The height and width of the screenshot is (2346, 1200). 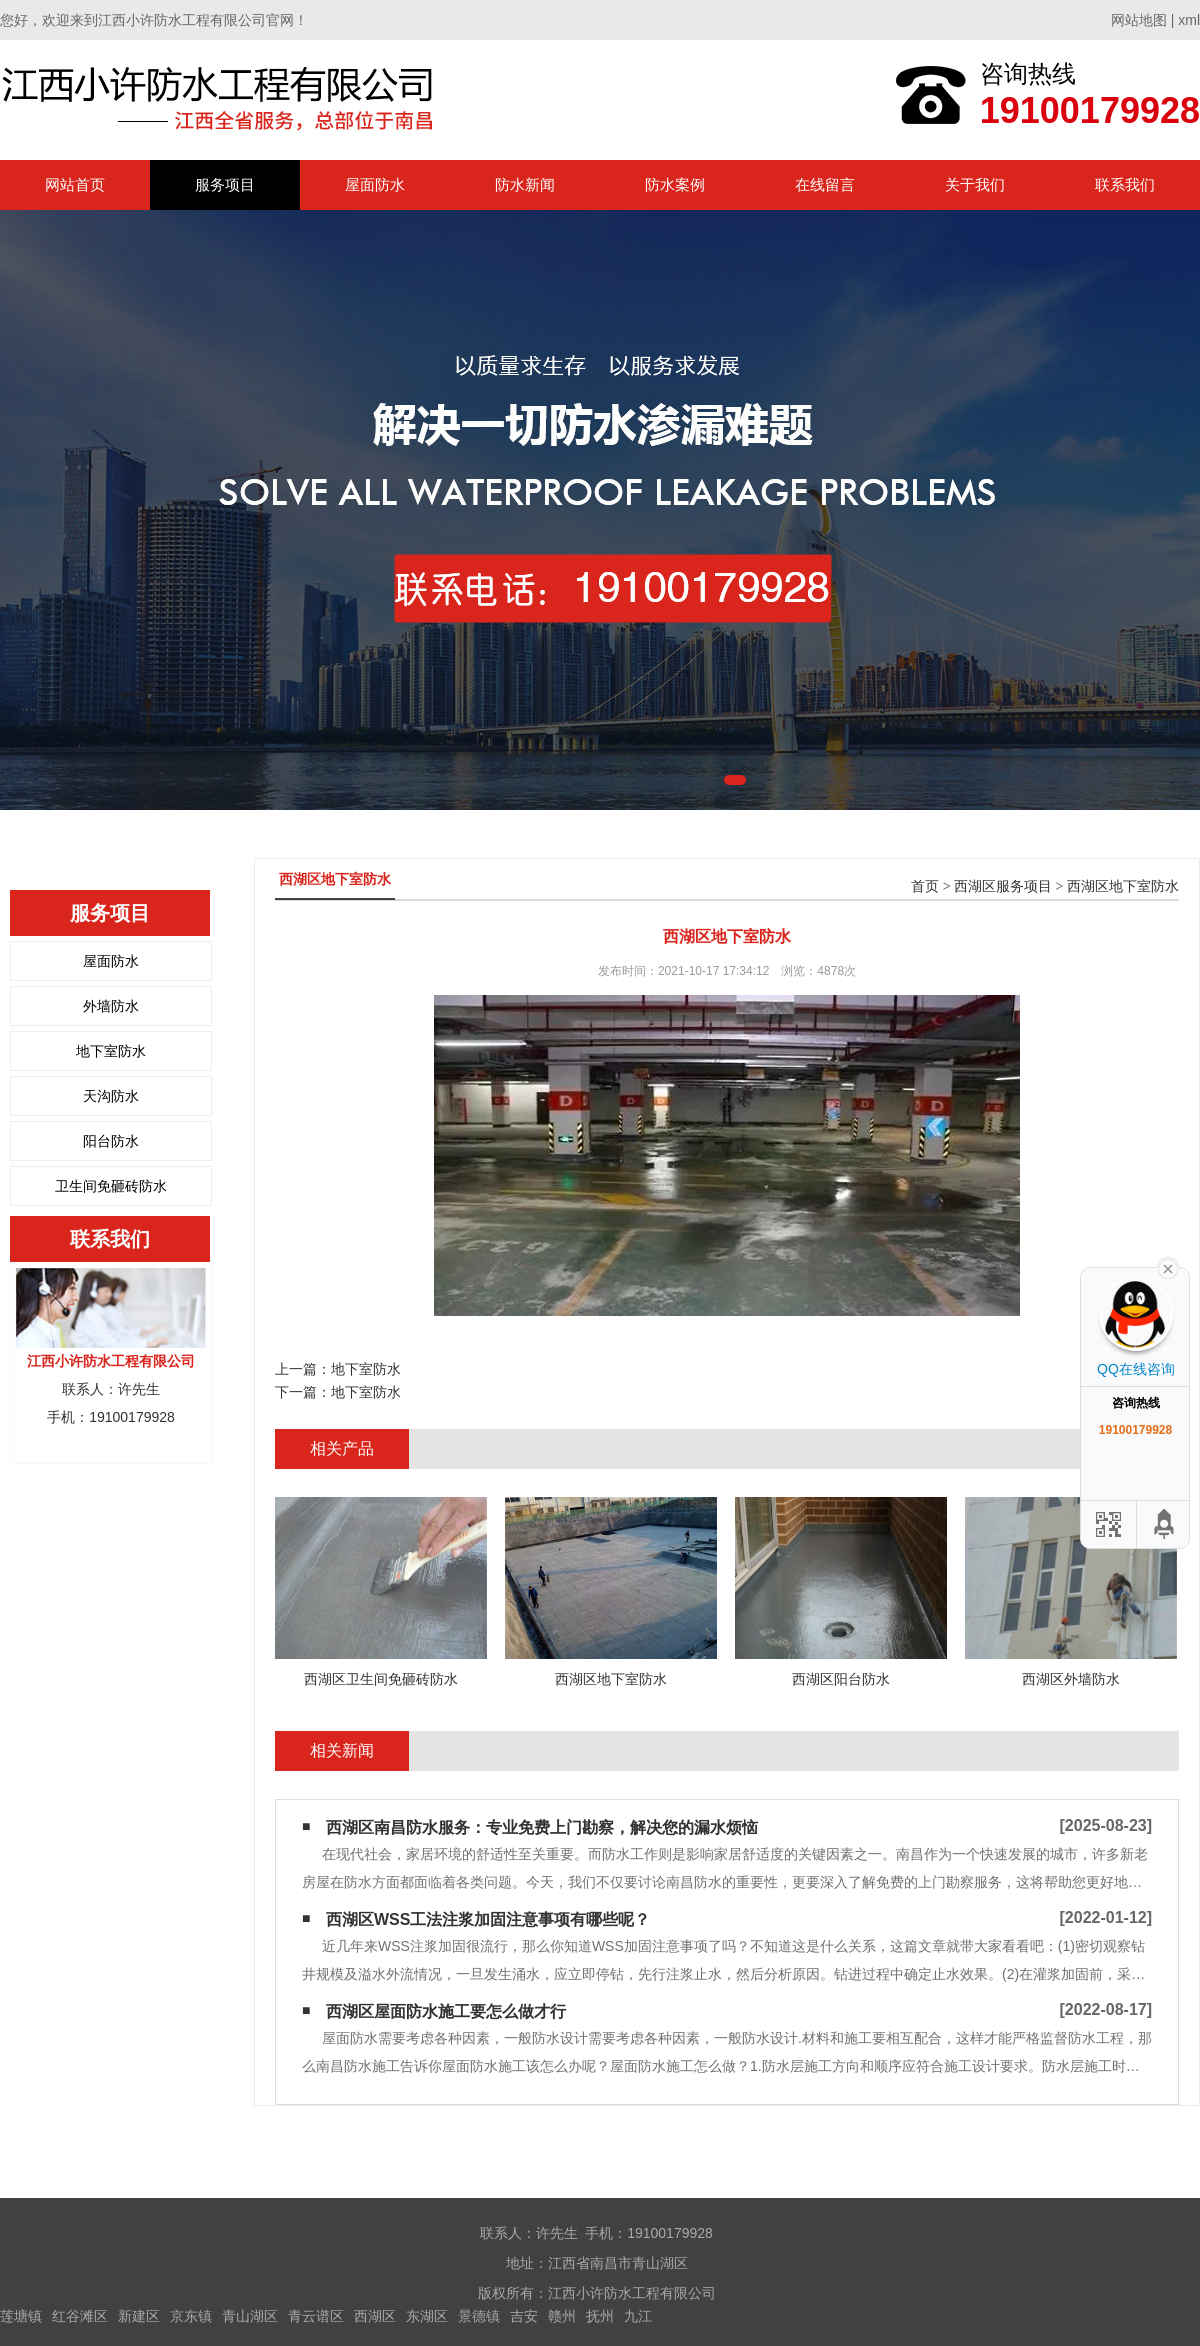 I want to click on 西湖区服务项目, so click(x=1003, y=886).